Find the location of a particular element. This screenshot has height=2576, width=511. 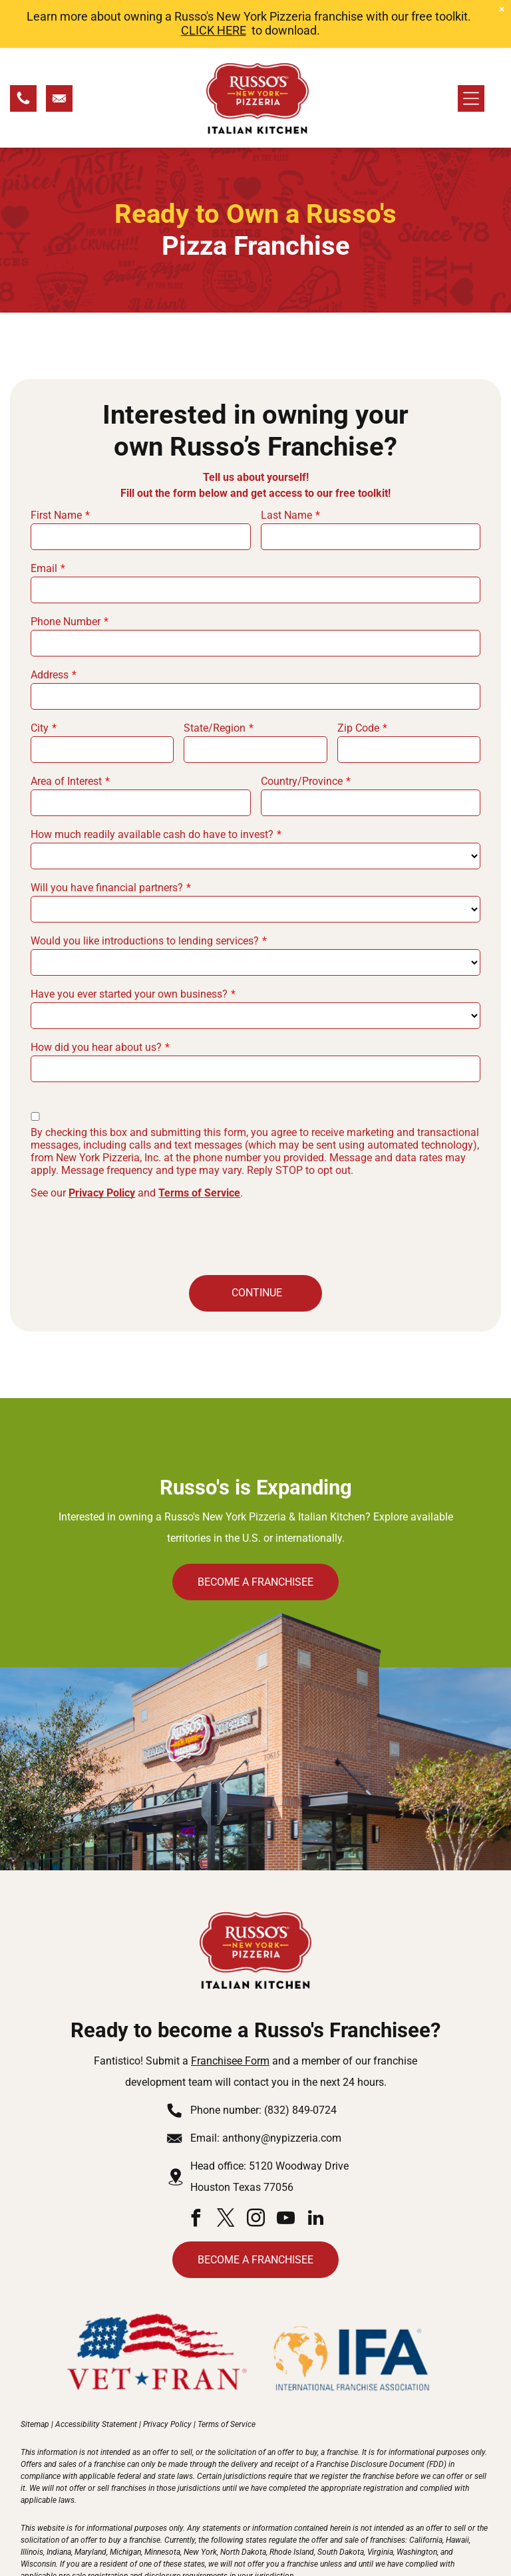

[facebook] is located at coordinates (195, 2171).